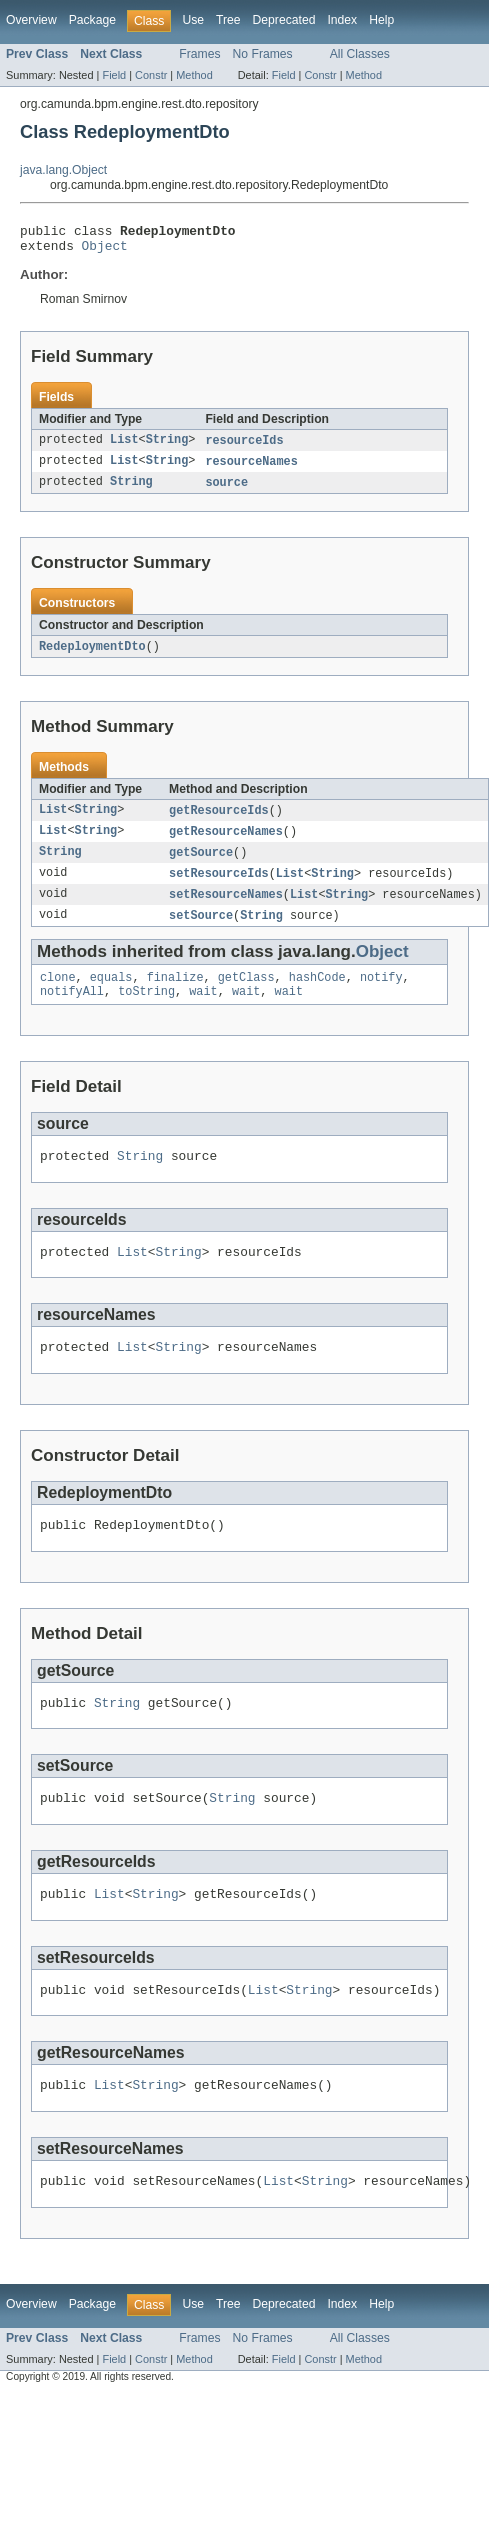 The image size is (489, 2544). I want to click on List, so click(124, 447).